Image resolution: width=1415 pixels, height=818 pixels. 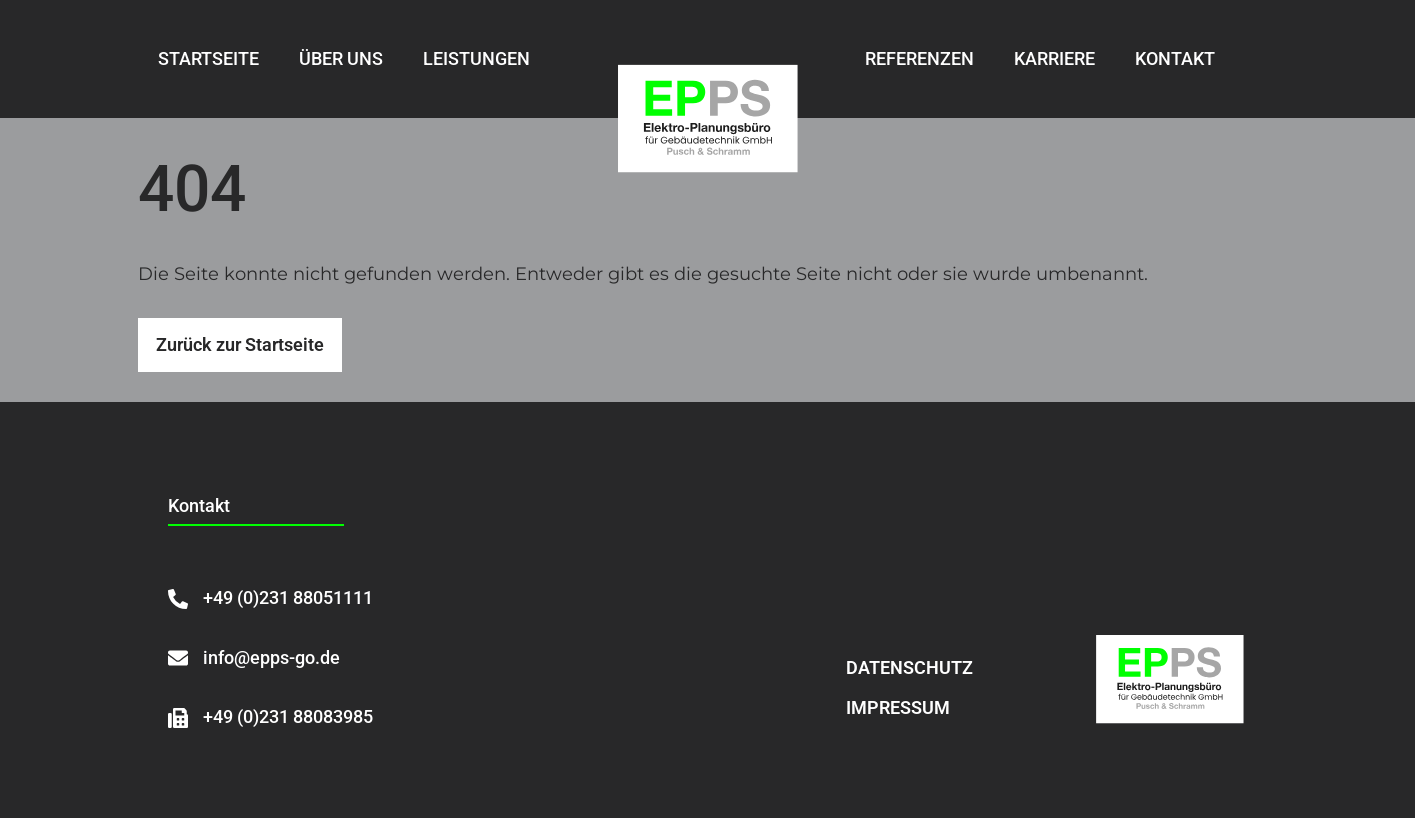 I want to click on Leistungen, so click(x=476, y=58).